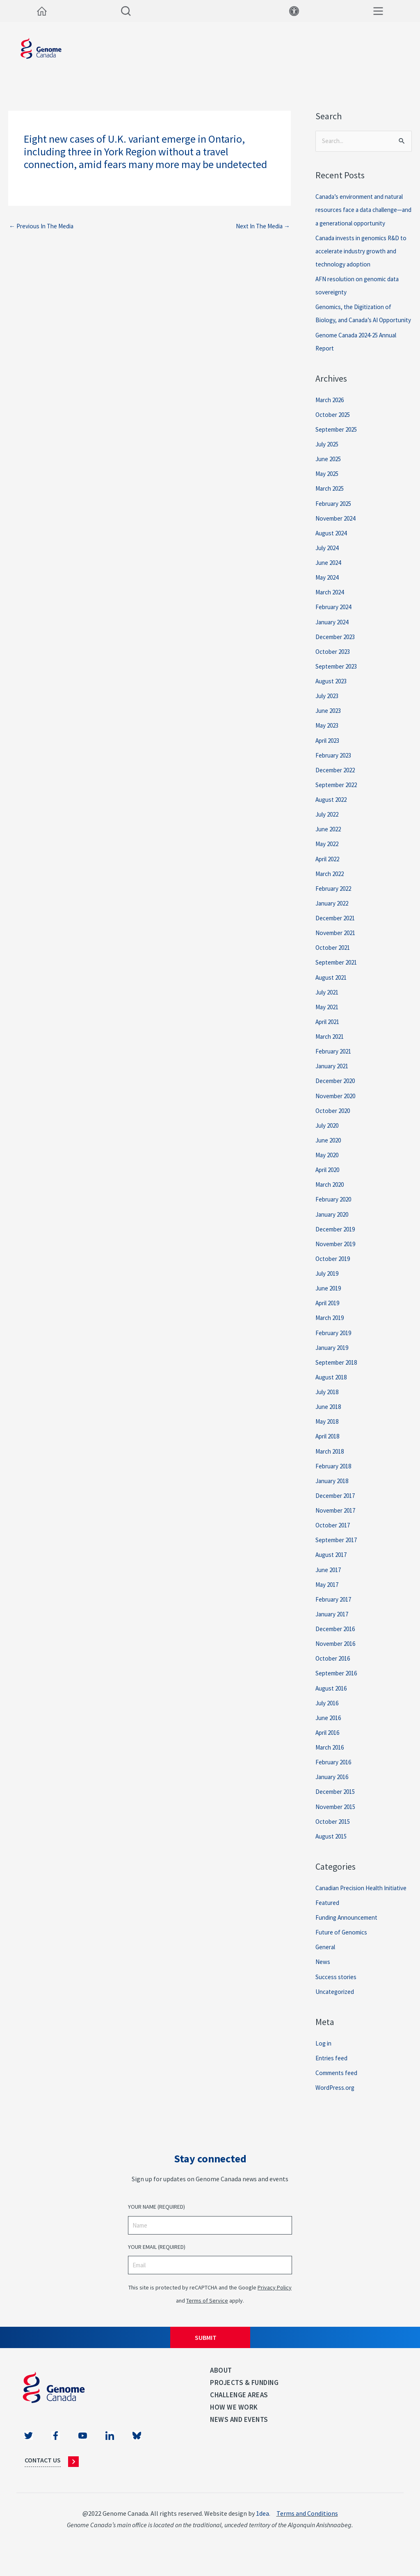 Image resolution: width=420 pixels, height=2576 pixels. What do you see at coordinates (337, 1652) in the screenshot?
I see `November 2016` at bounding box center [337, 1652].